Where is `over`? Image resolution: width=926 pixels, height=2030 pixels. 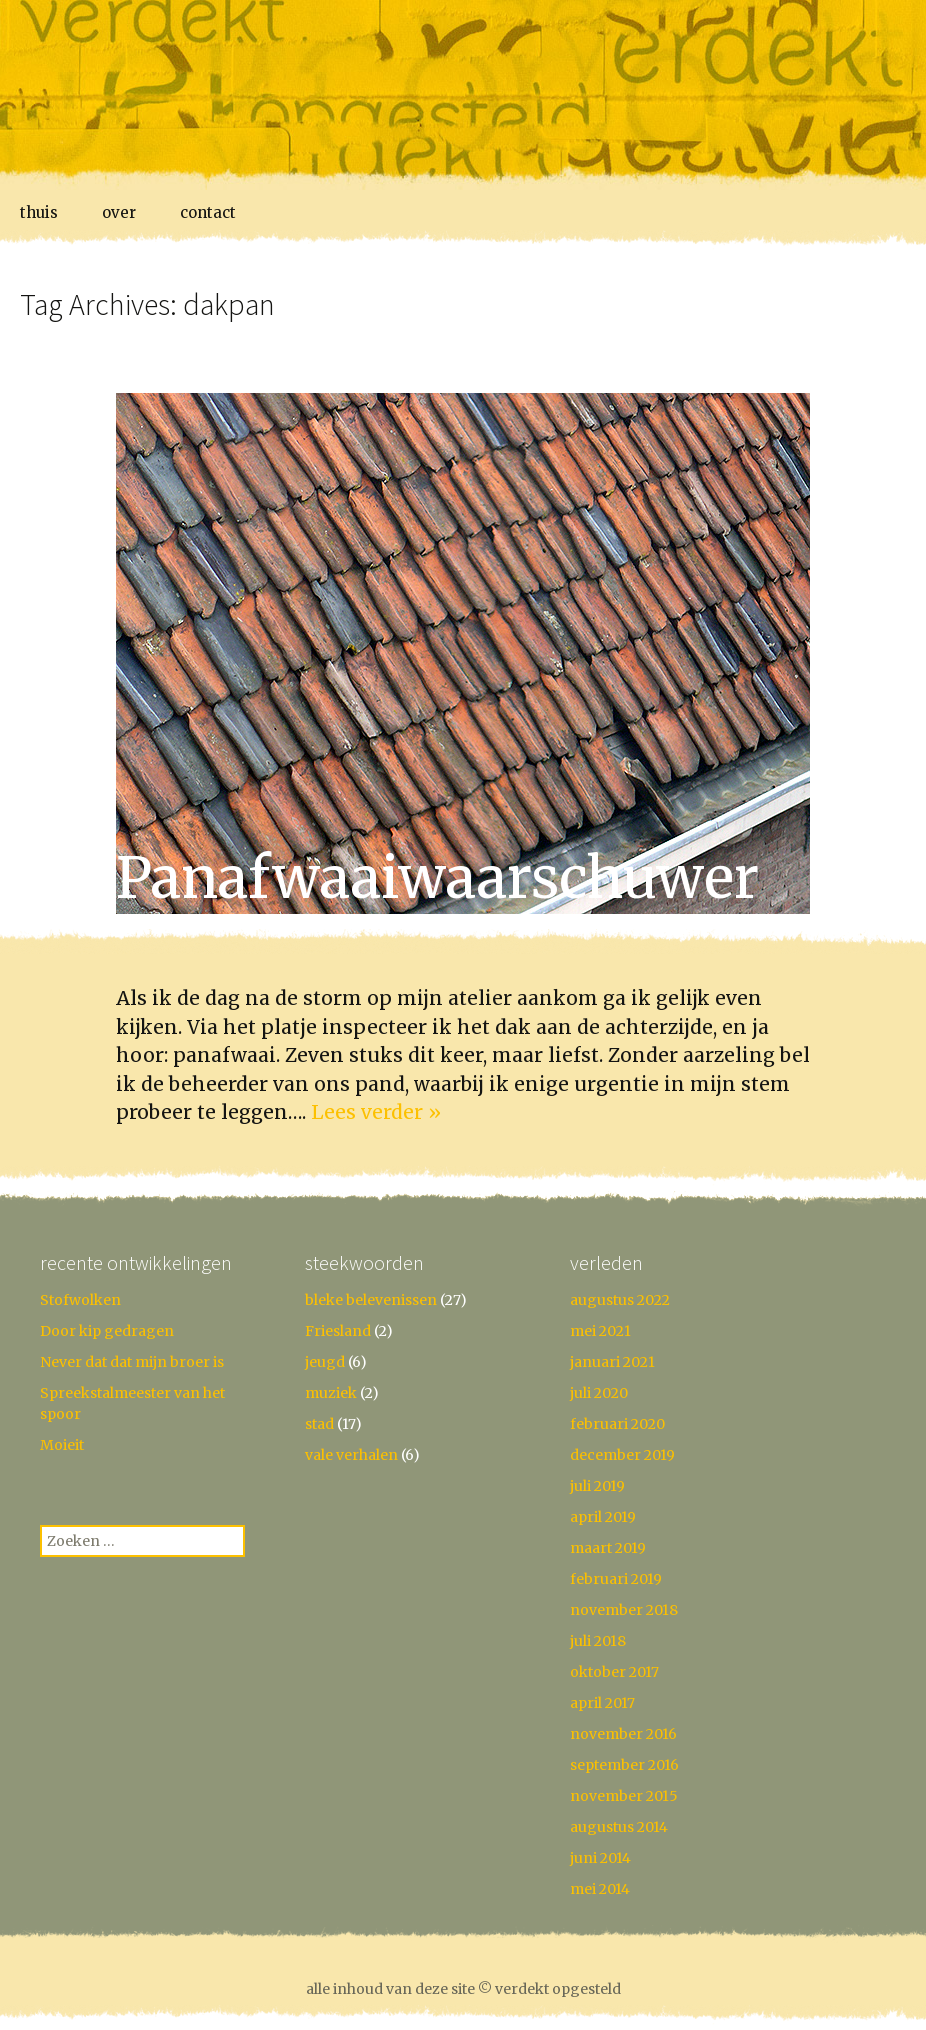 over is located at coordinates (119, 212).